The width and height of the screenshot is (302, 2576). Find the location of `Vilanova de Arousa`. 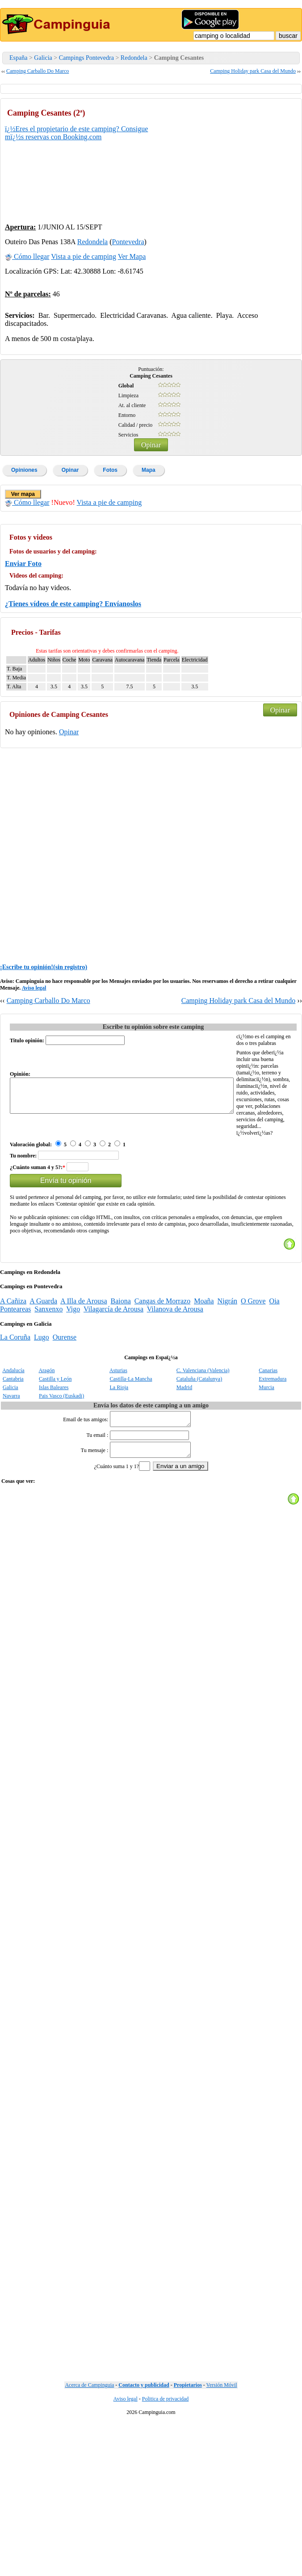

Vilanova de Arousa is located at coordinates (175, 1376).